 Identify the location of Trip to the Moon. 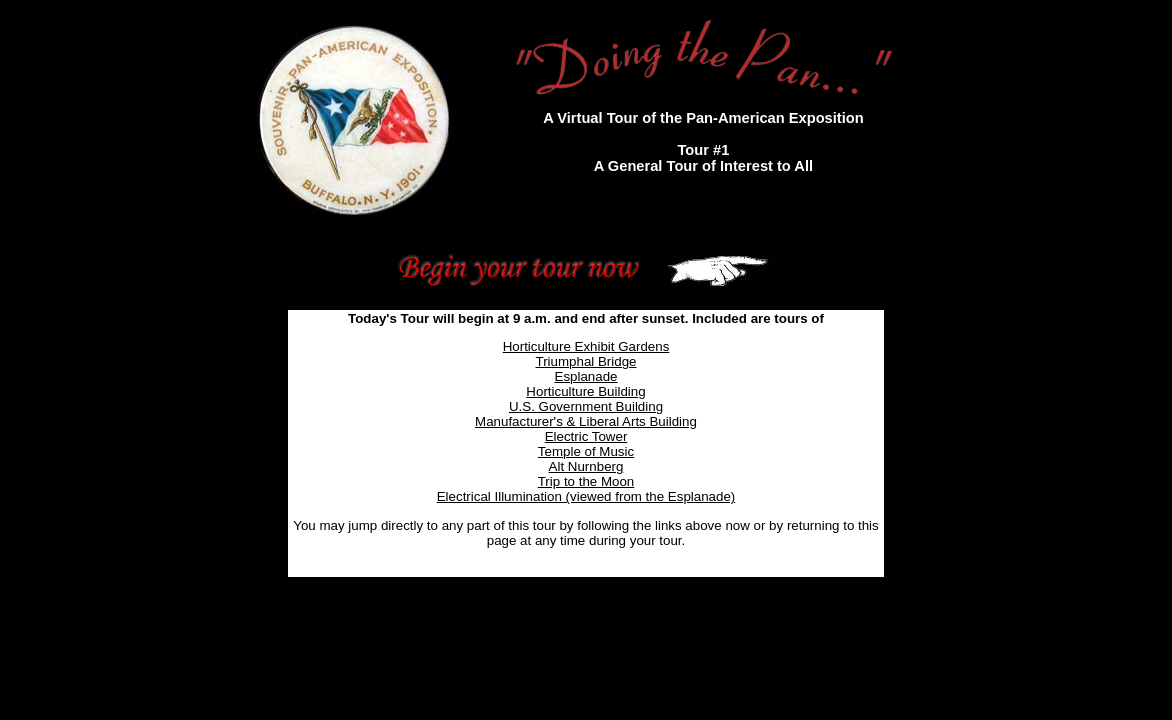
(586, 481).